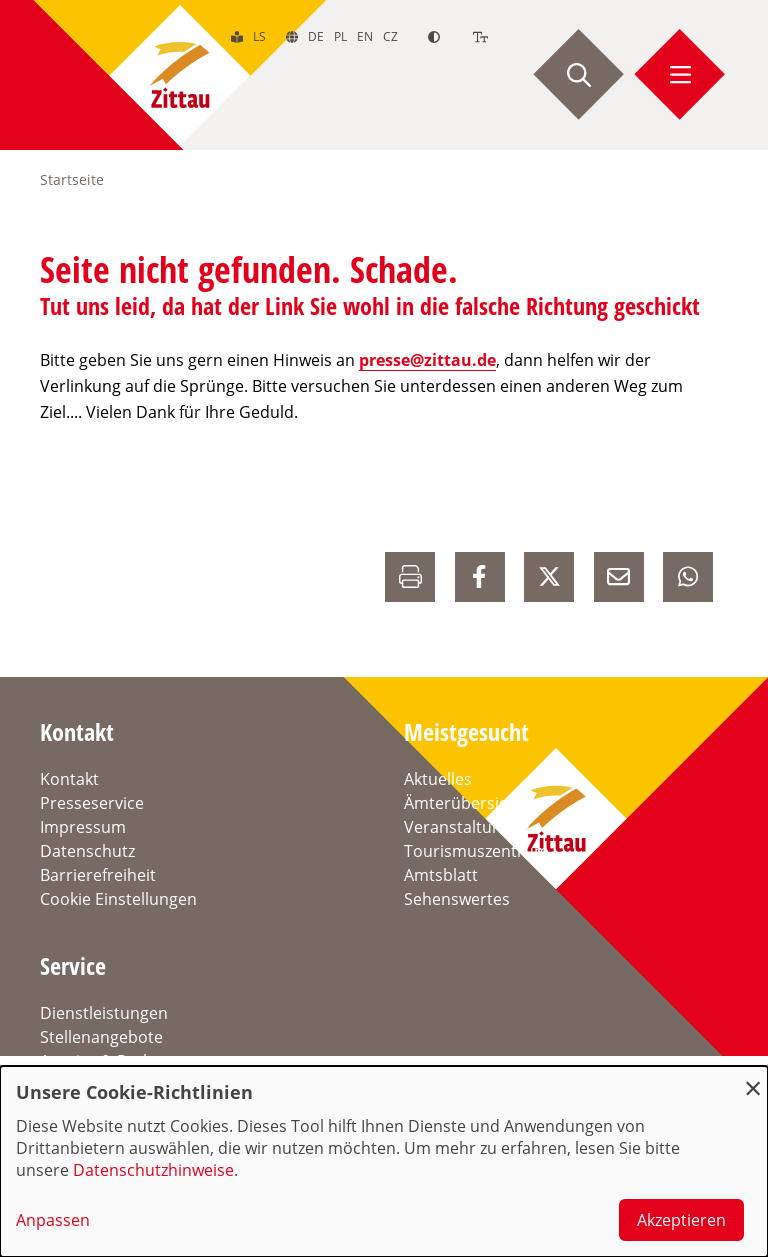 This screenshot has width=768, height=1257. What do you see at coordinates (410, 577) in the screenshot?
I see `[Drucken]` at bounding box center [410, 577].